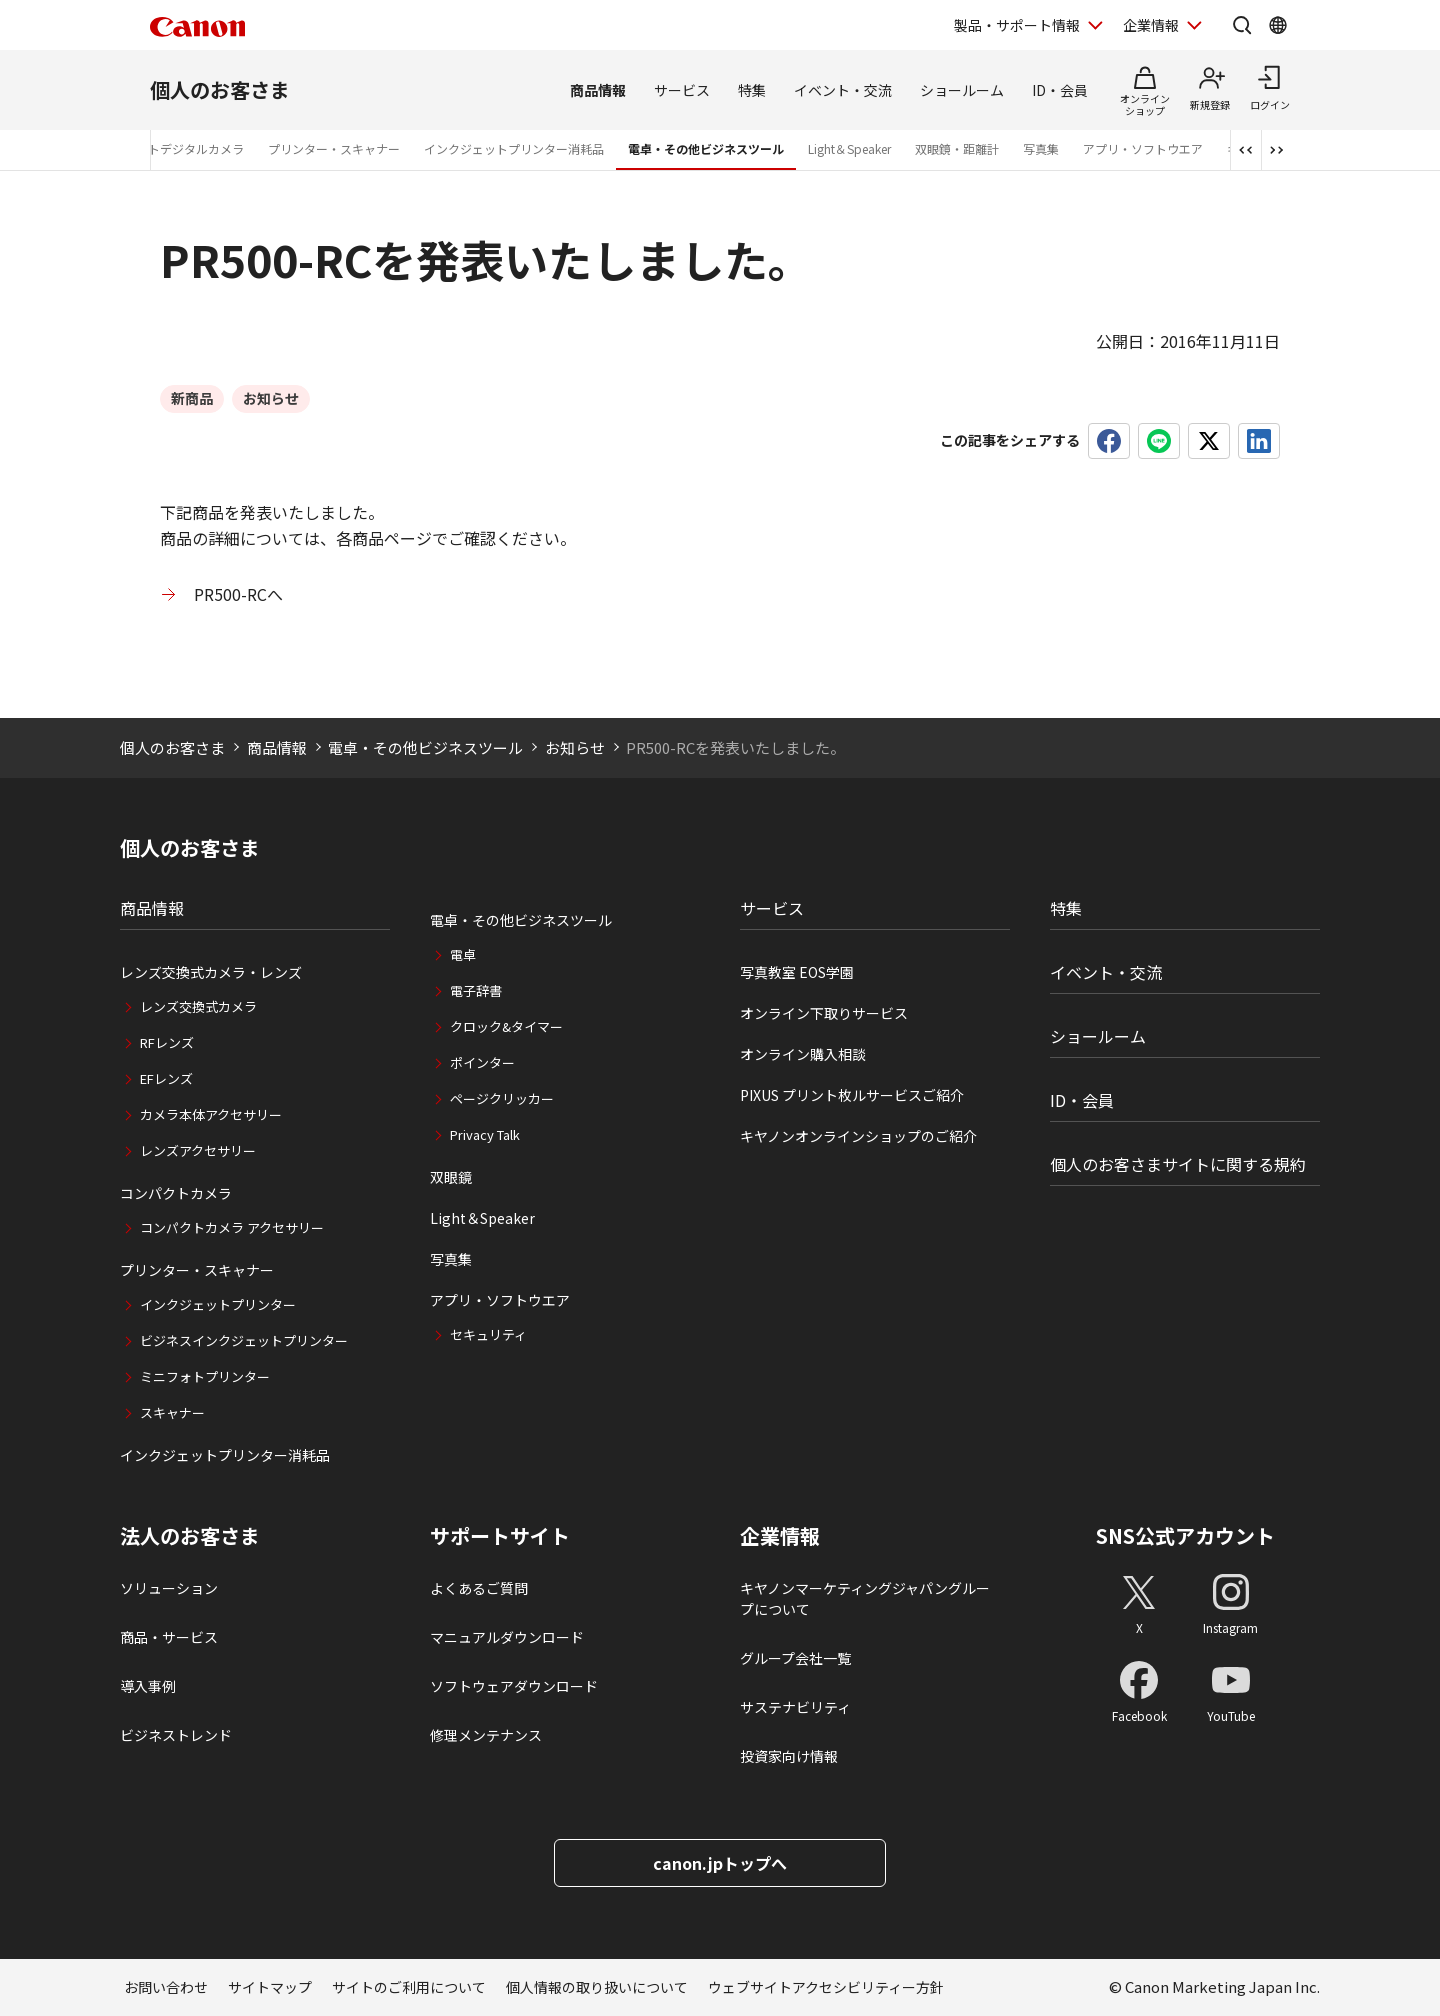 The image size is (1440, 2016). I want to click on レンズ交換式カメラ・レンズ, so click(211, 972).